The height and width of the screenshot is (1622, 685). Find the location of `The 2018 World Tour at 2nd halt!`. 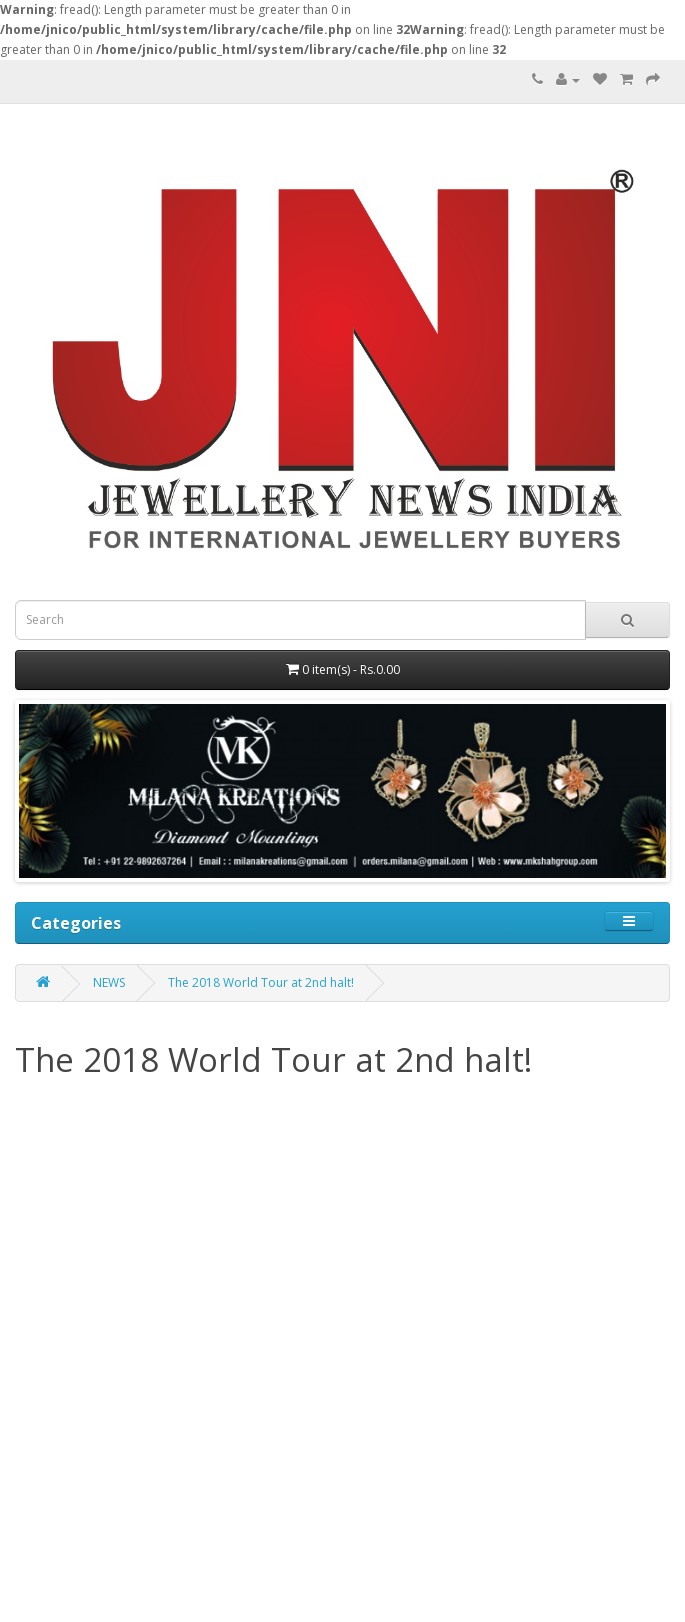

The 2018 World Tour at 2nd halt! is located at coordinates (261, 982).